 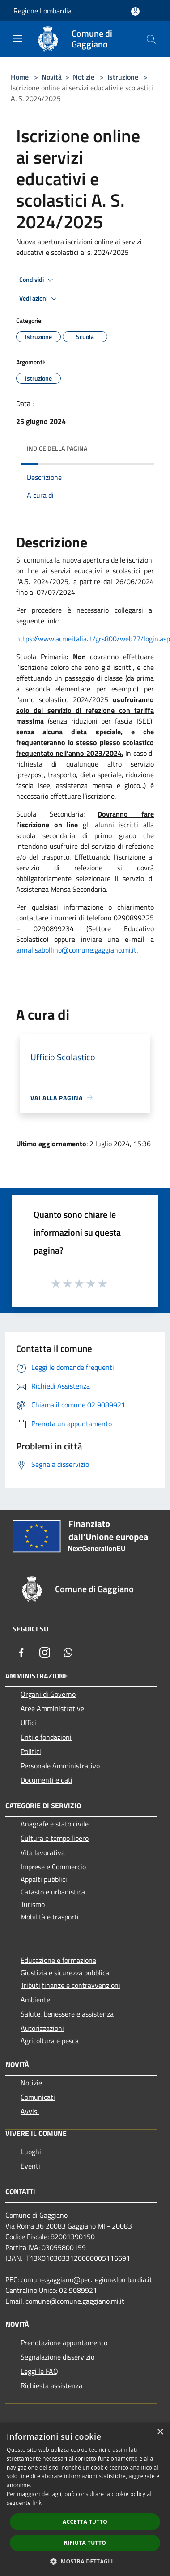 What do you see at coordinates (37, 280) in the screenshot?
I see `Condividi` at bounding box center [37, 280].